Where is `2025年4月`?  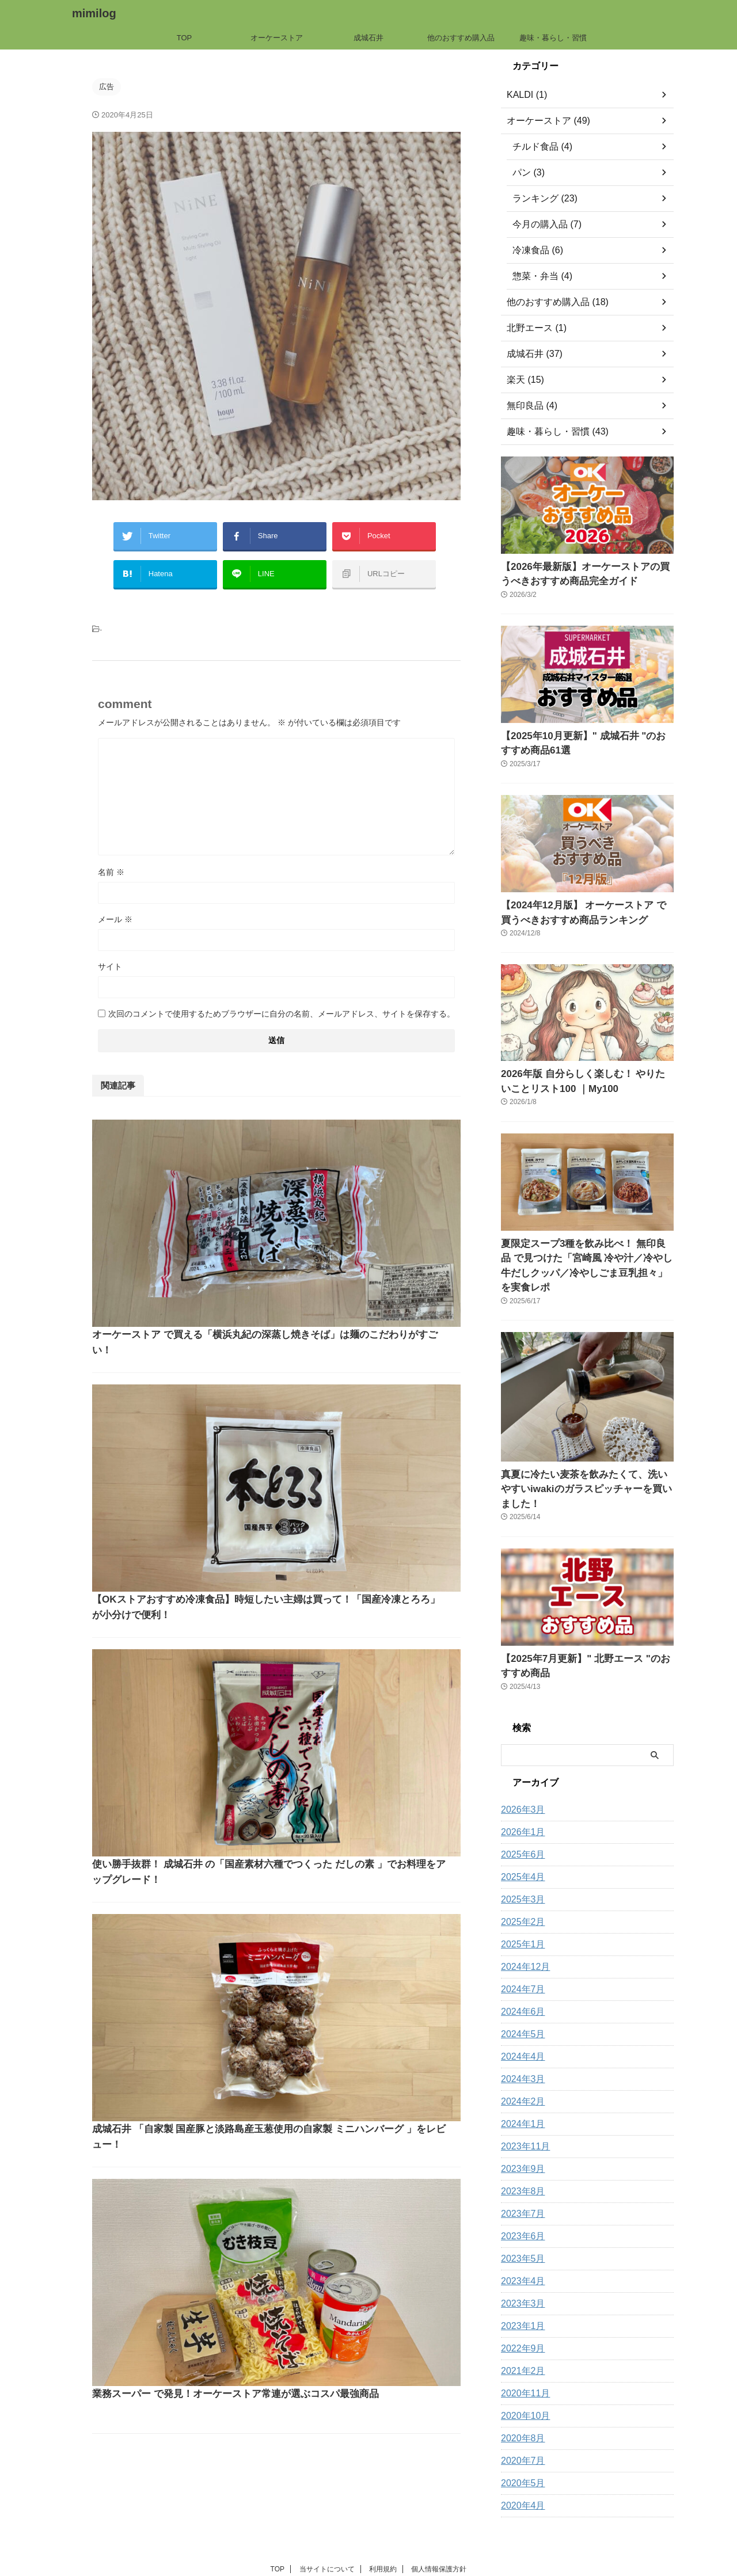
2025年4月 is located at coordinates (520, 1822).